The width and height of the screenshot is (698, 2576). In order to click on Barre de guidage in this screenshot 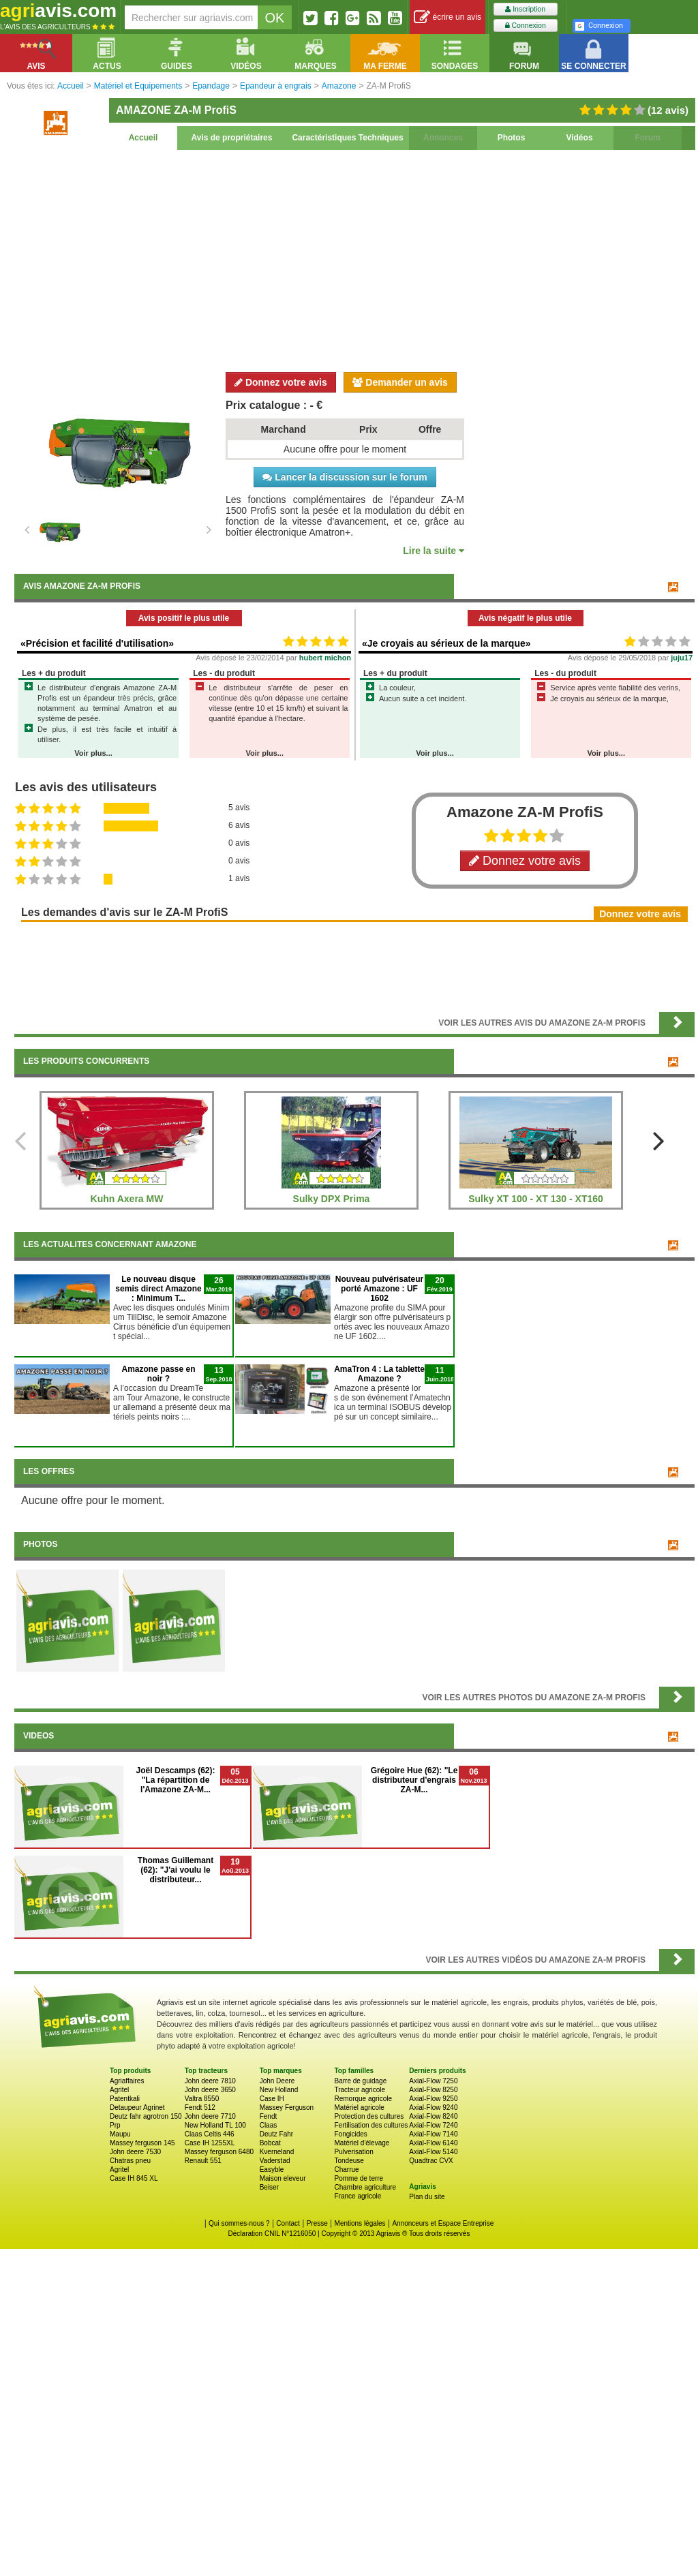, I will do `click(360, 2081)`.